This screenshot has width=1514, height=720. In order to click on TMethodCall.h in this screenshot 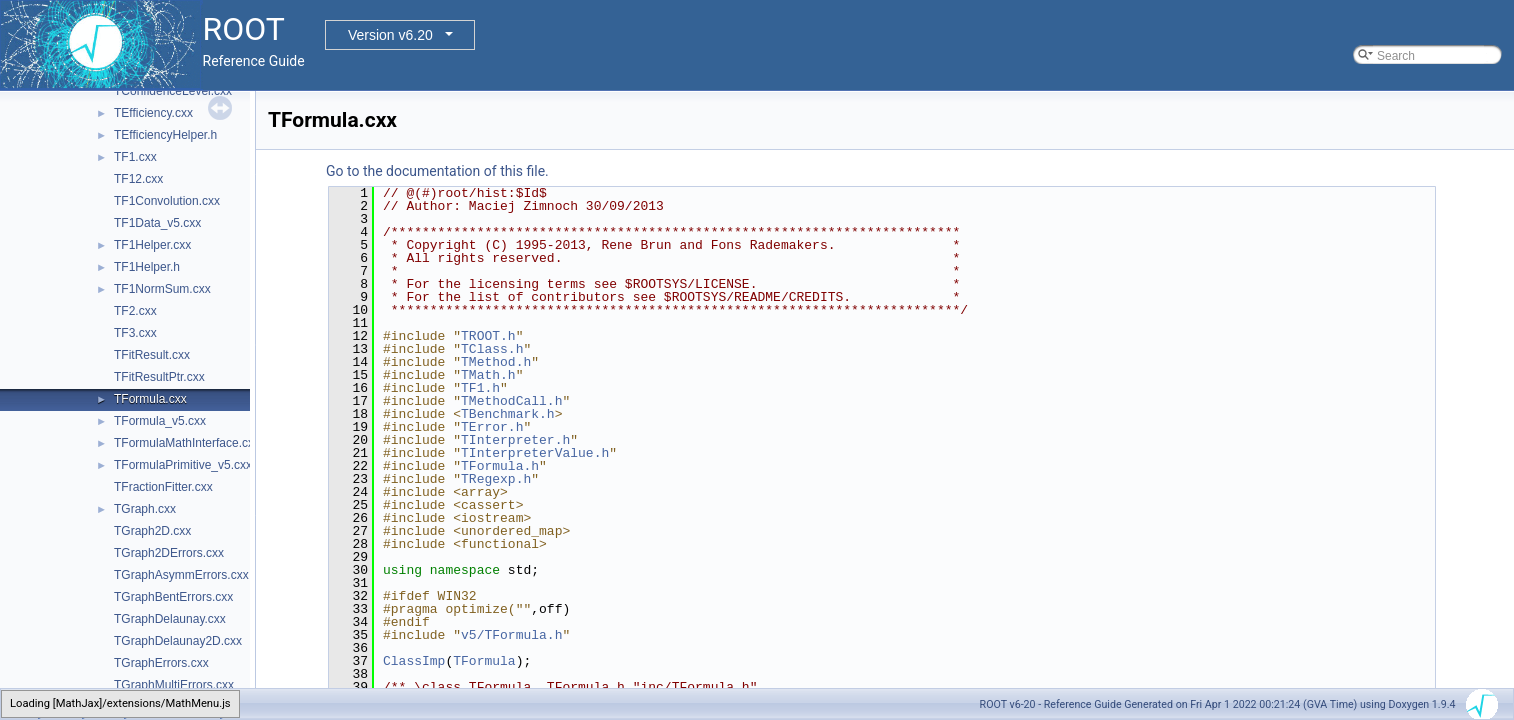, I will do `click(511, 401)`.